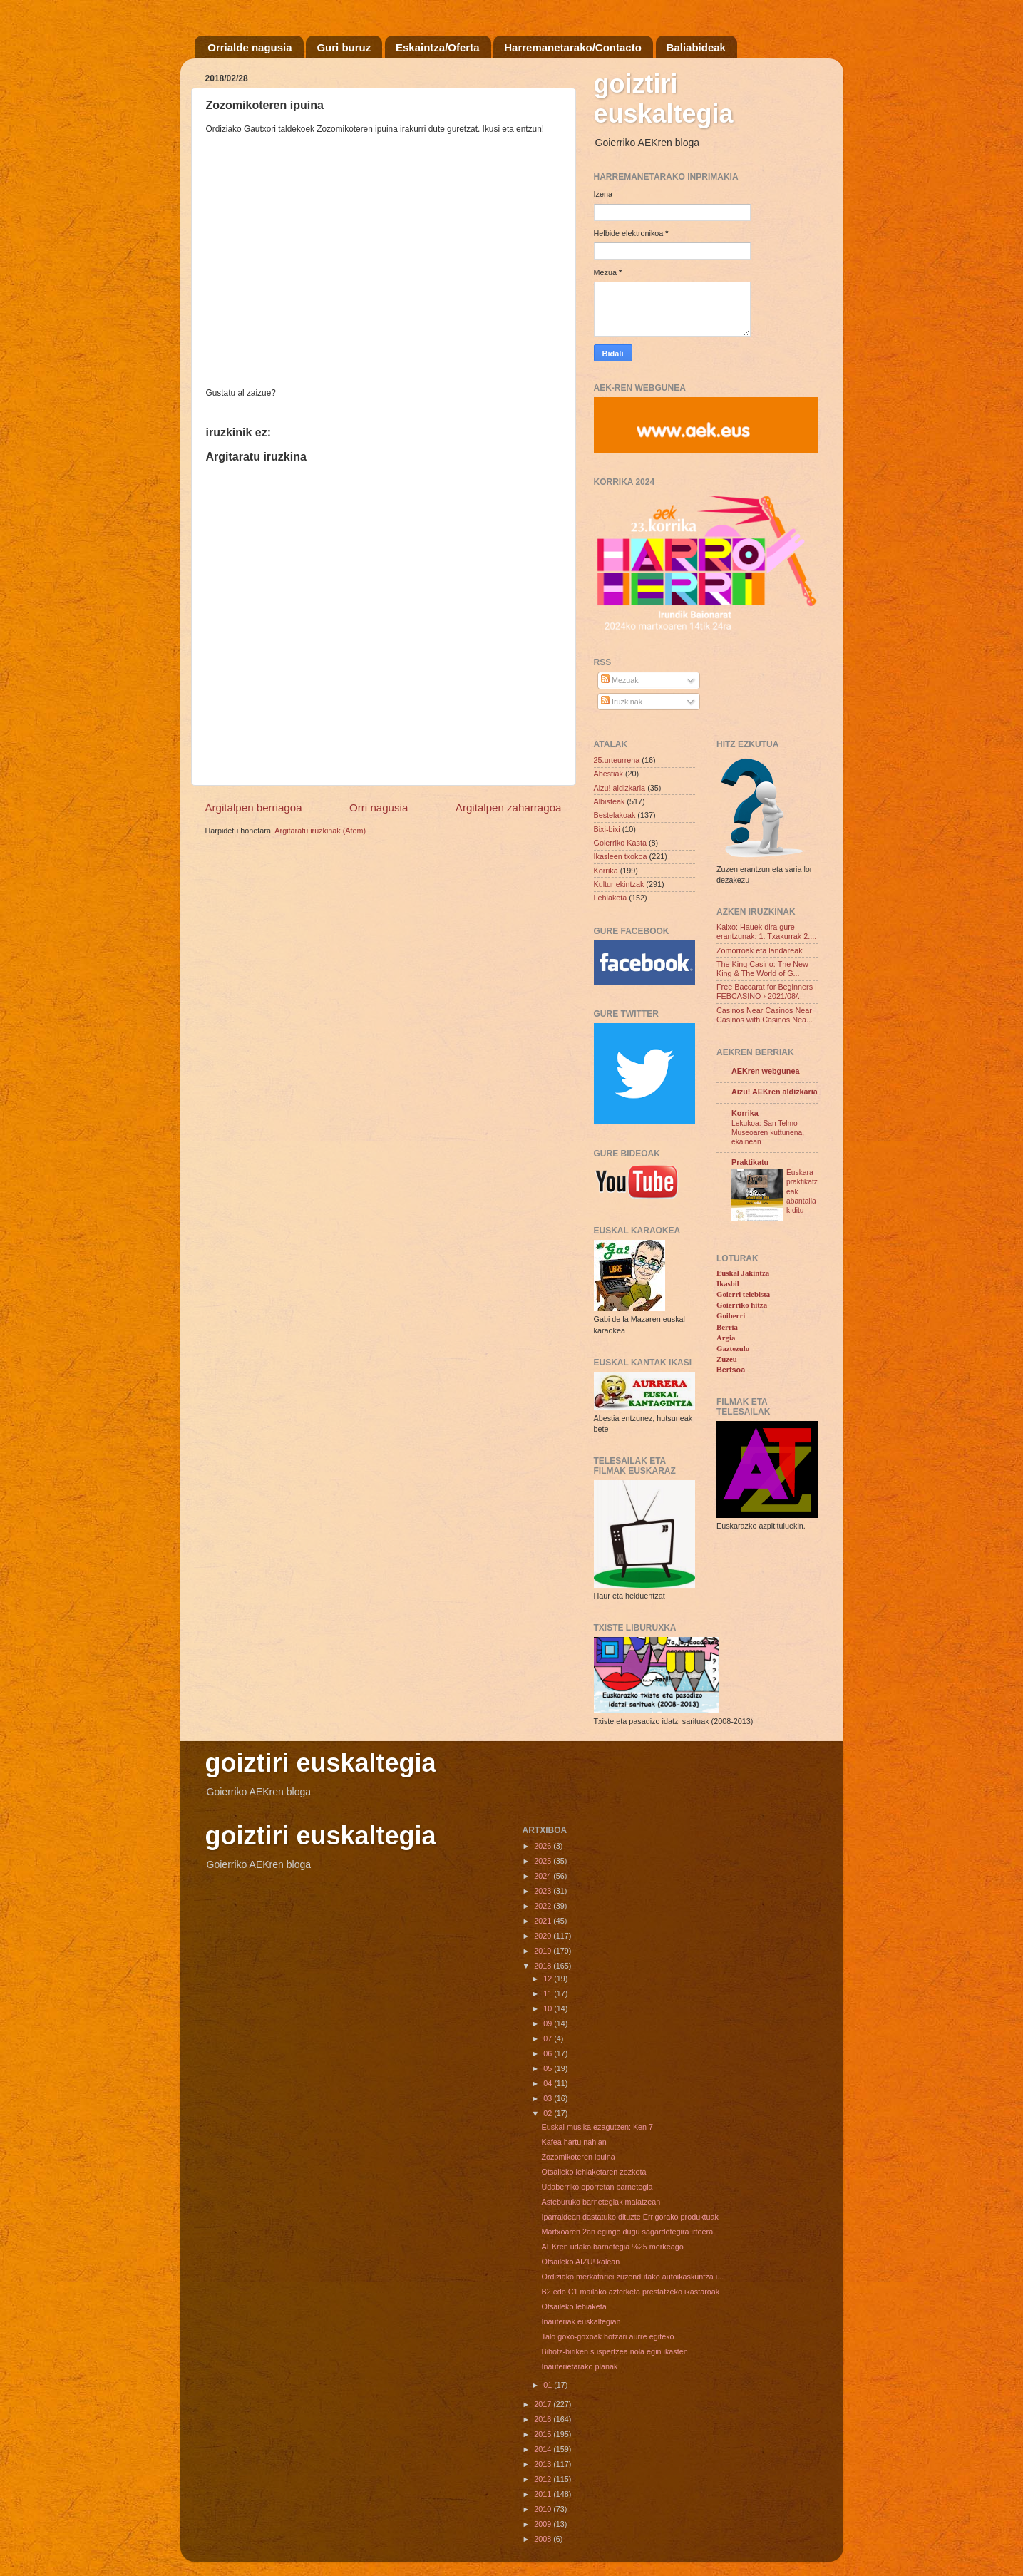 Image resolution: width=1023 pixels, height=2576 pixels. Describe the element at coordinates (597, 2127) in the screenshot. I see `Euskal musika ezagutzen: Ken 7` at that location.